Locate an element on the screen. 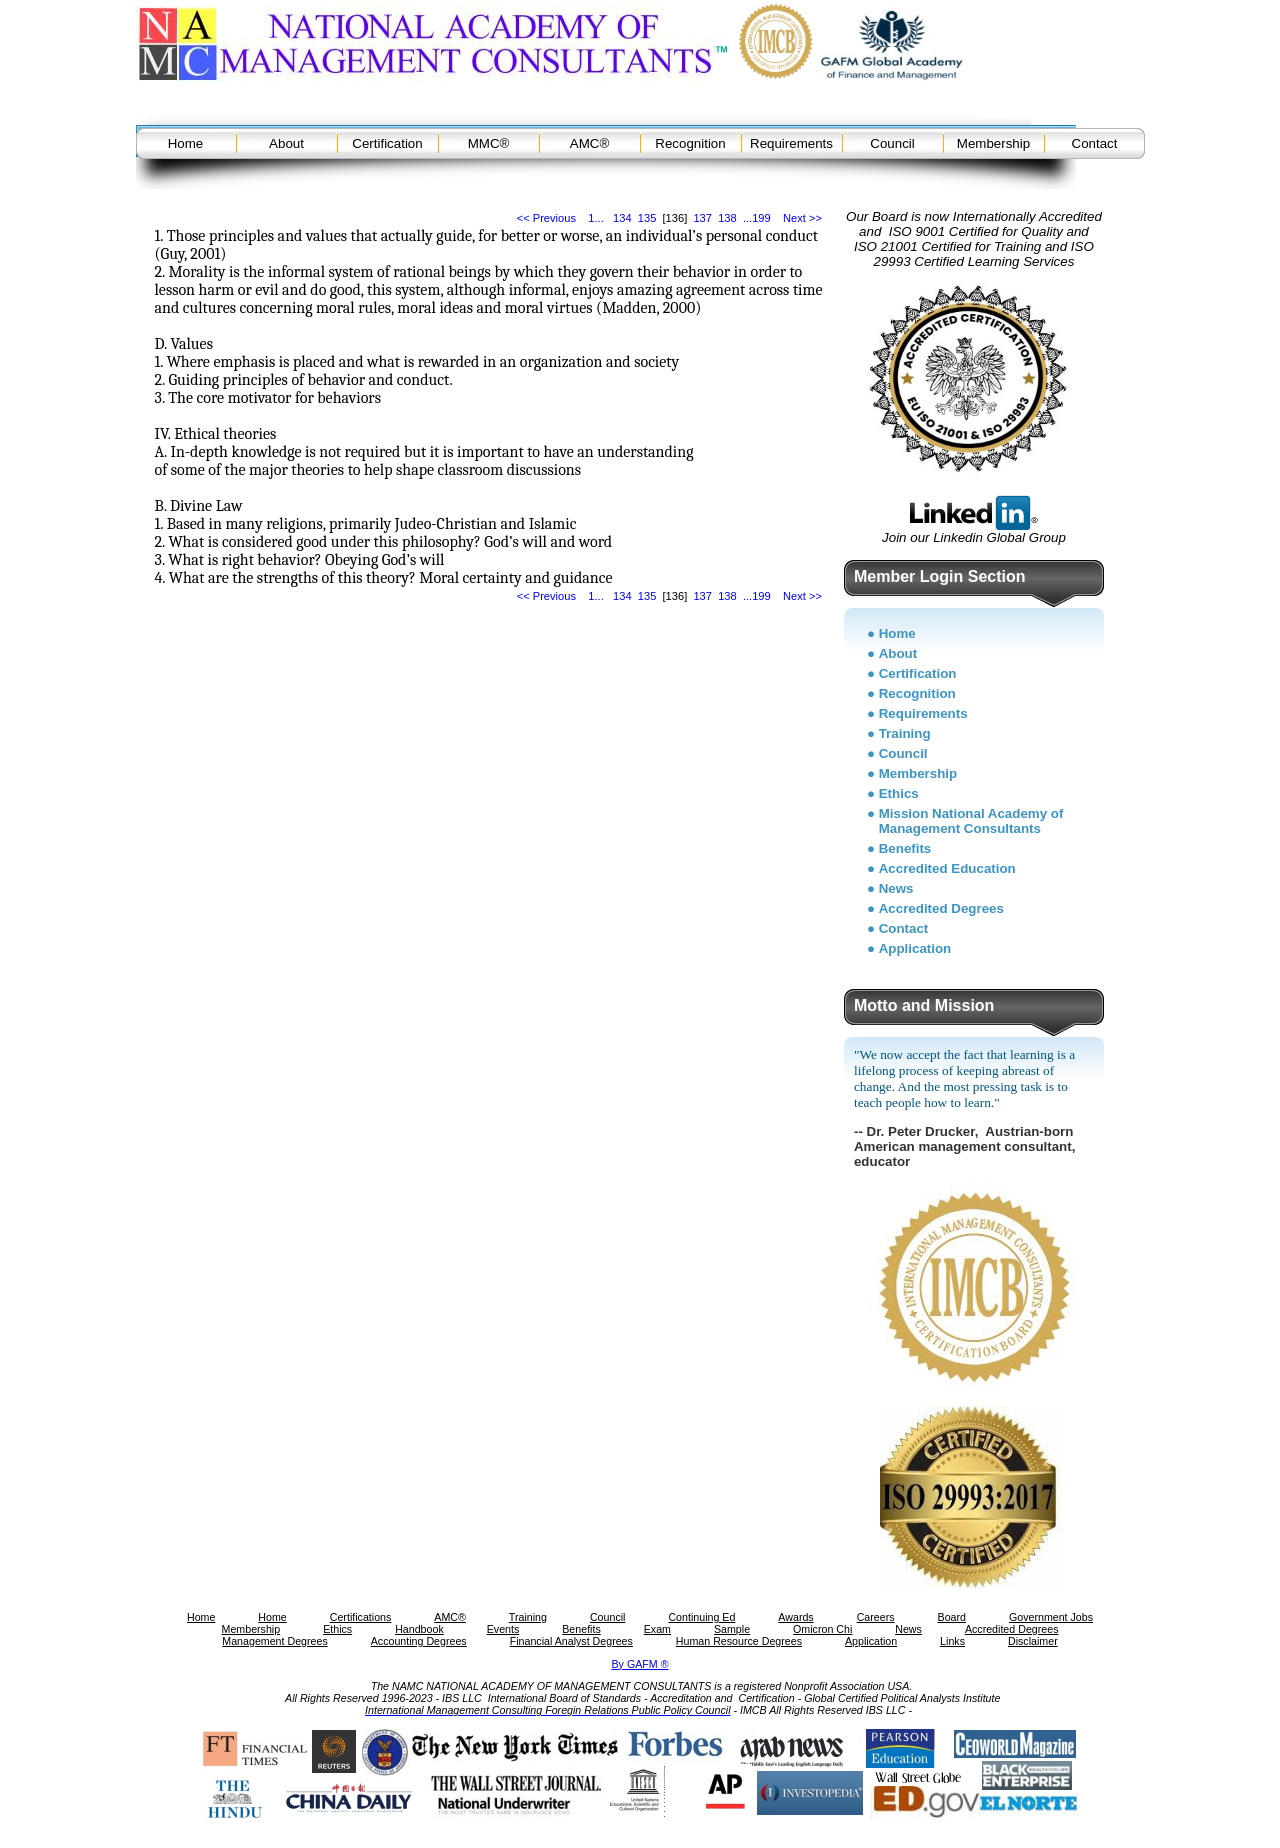  Membership is located at coordinates (993, 143).